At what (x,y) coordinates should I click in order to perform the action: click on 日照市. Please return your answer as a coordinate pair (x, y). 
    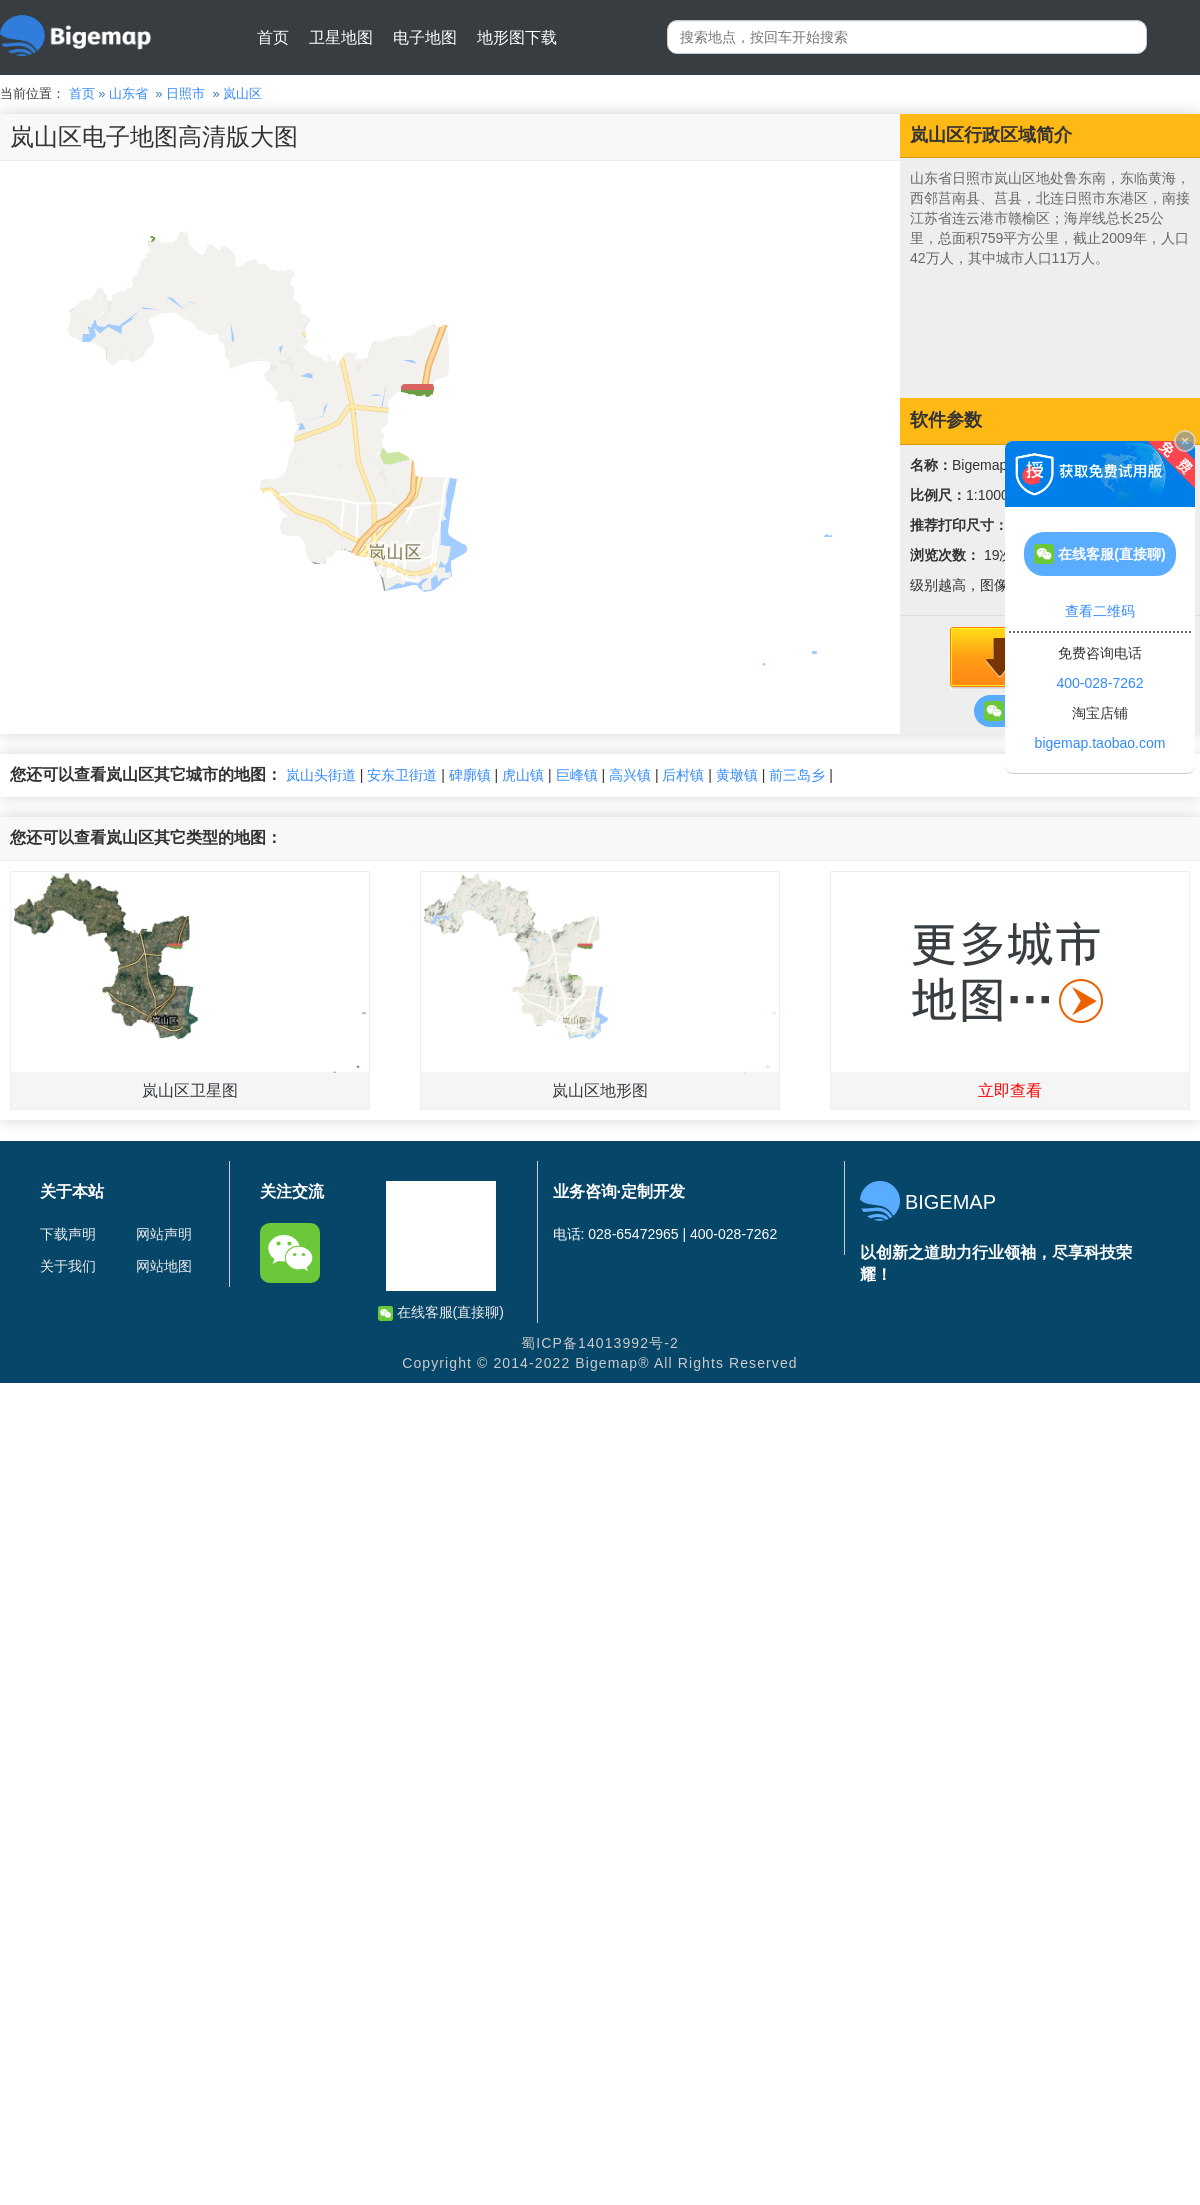
    Looking at the image, I should click on (185, 93).